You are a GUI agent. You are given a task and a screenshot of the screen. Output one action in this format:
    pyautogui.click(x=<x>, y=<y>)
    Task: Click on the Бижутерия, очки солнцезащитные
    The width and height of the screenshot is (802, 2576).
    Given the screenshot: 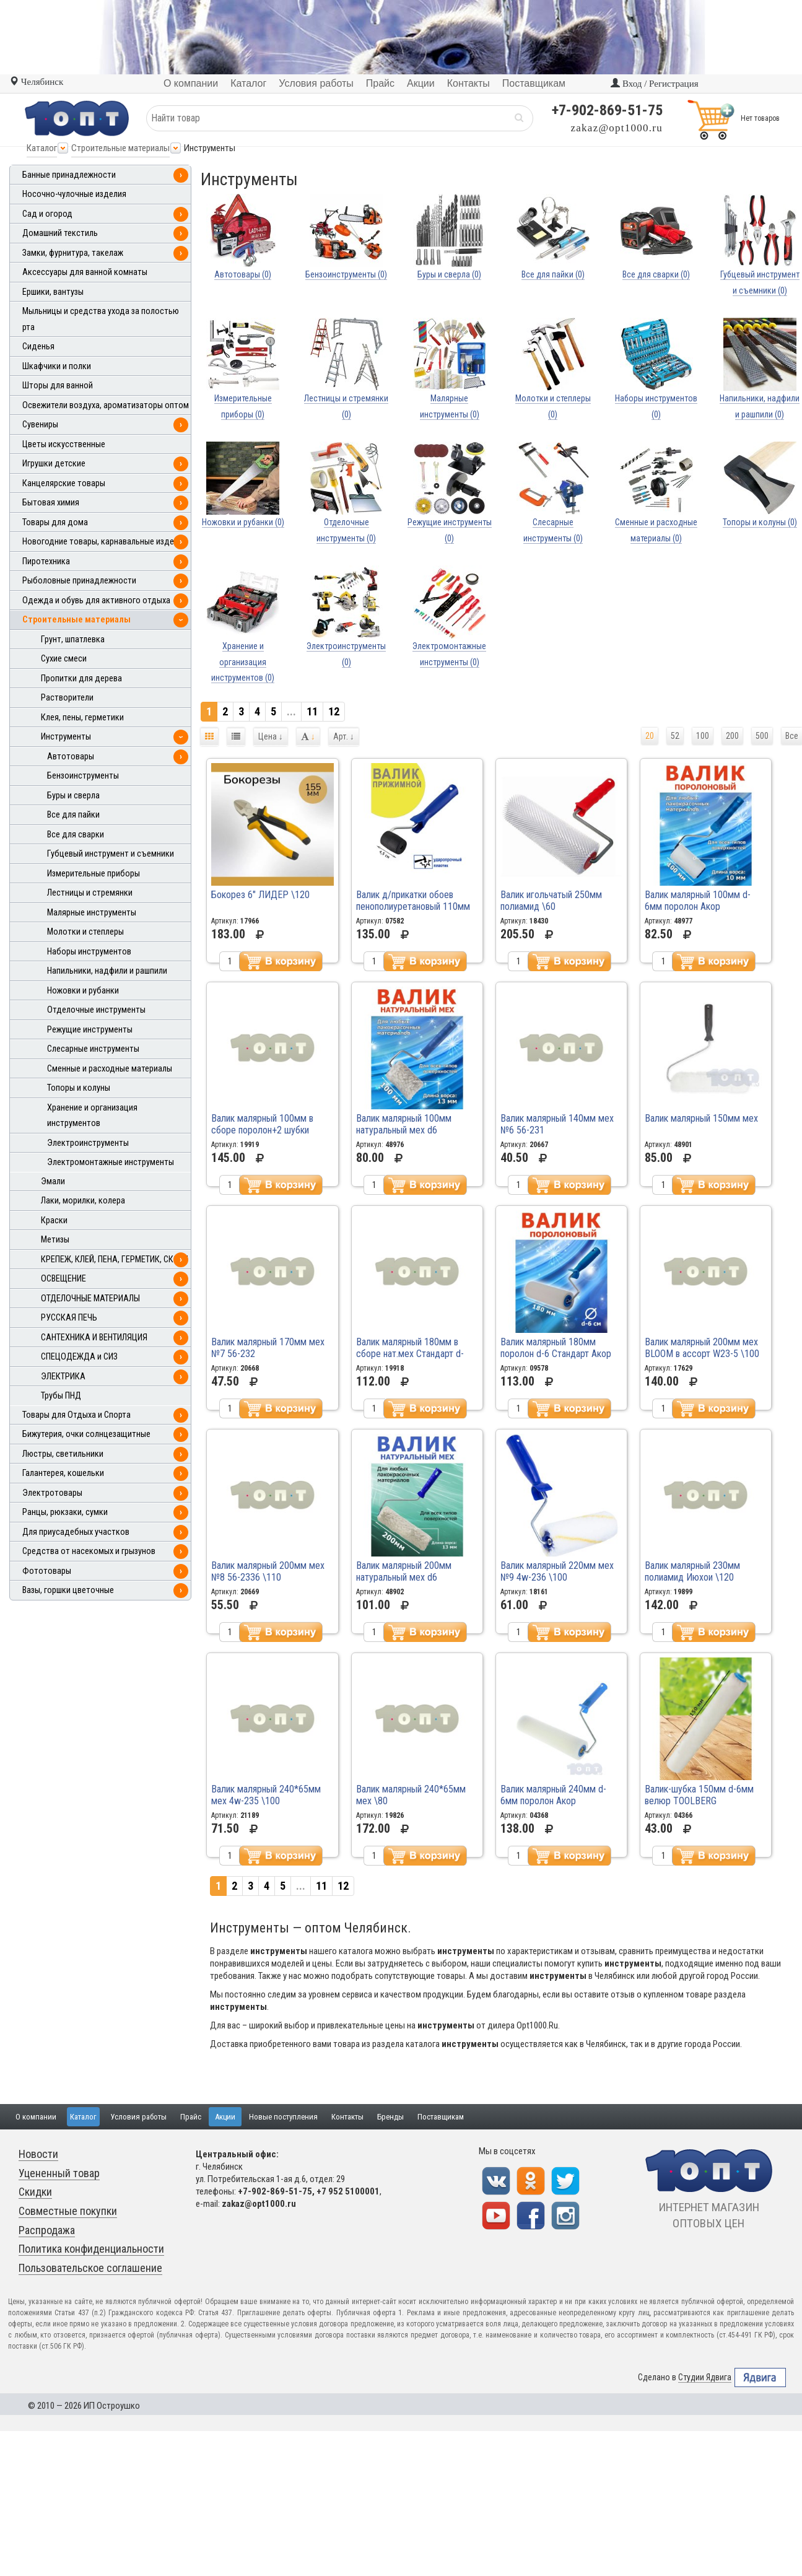 What is the action you would take?
    pyautogui.click(x=86, y=1434)
    